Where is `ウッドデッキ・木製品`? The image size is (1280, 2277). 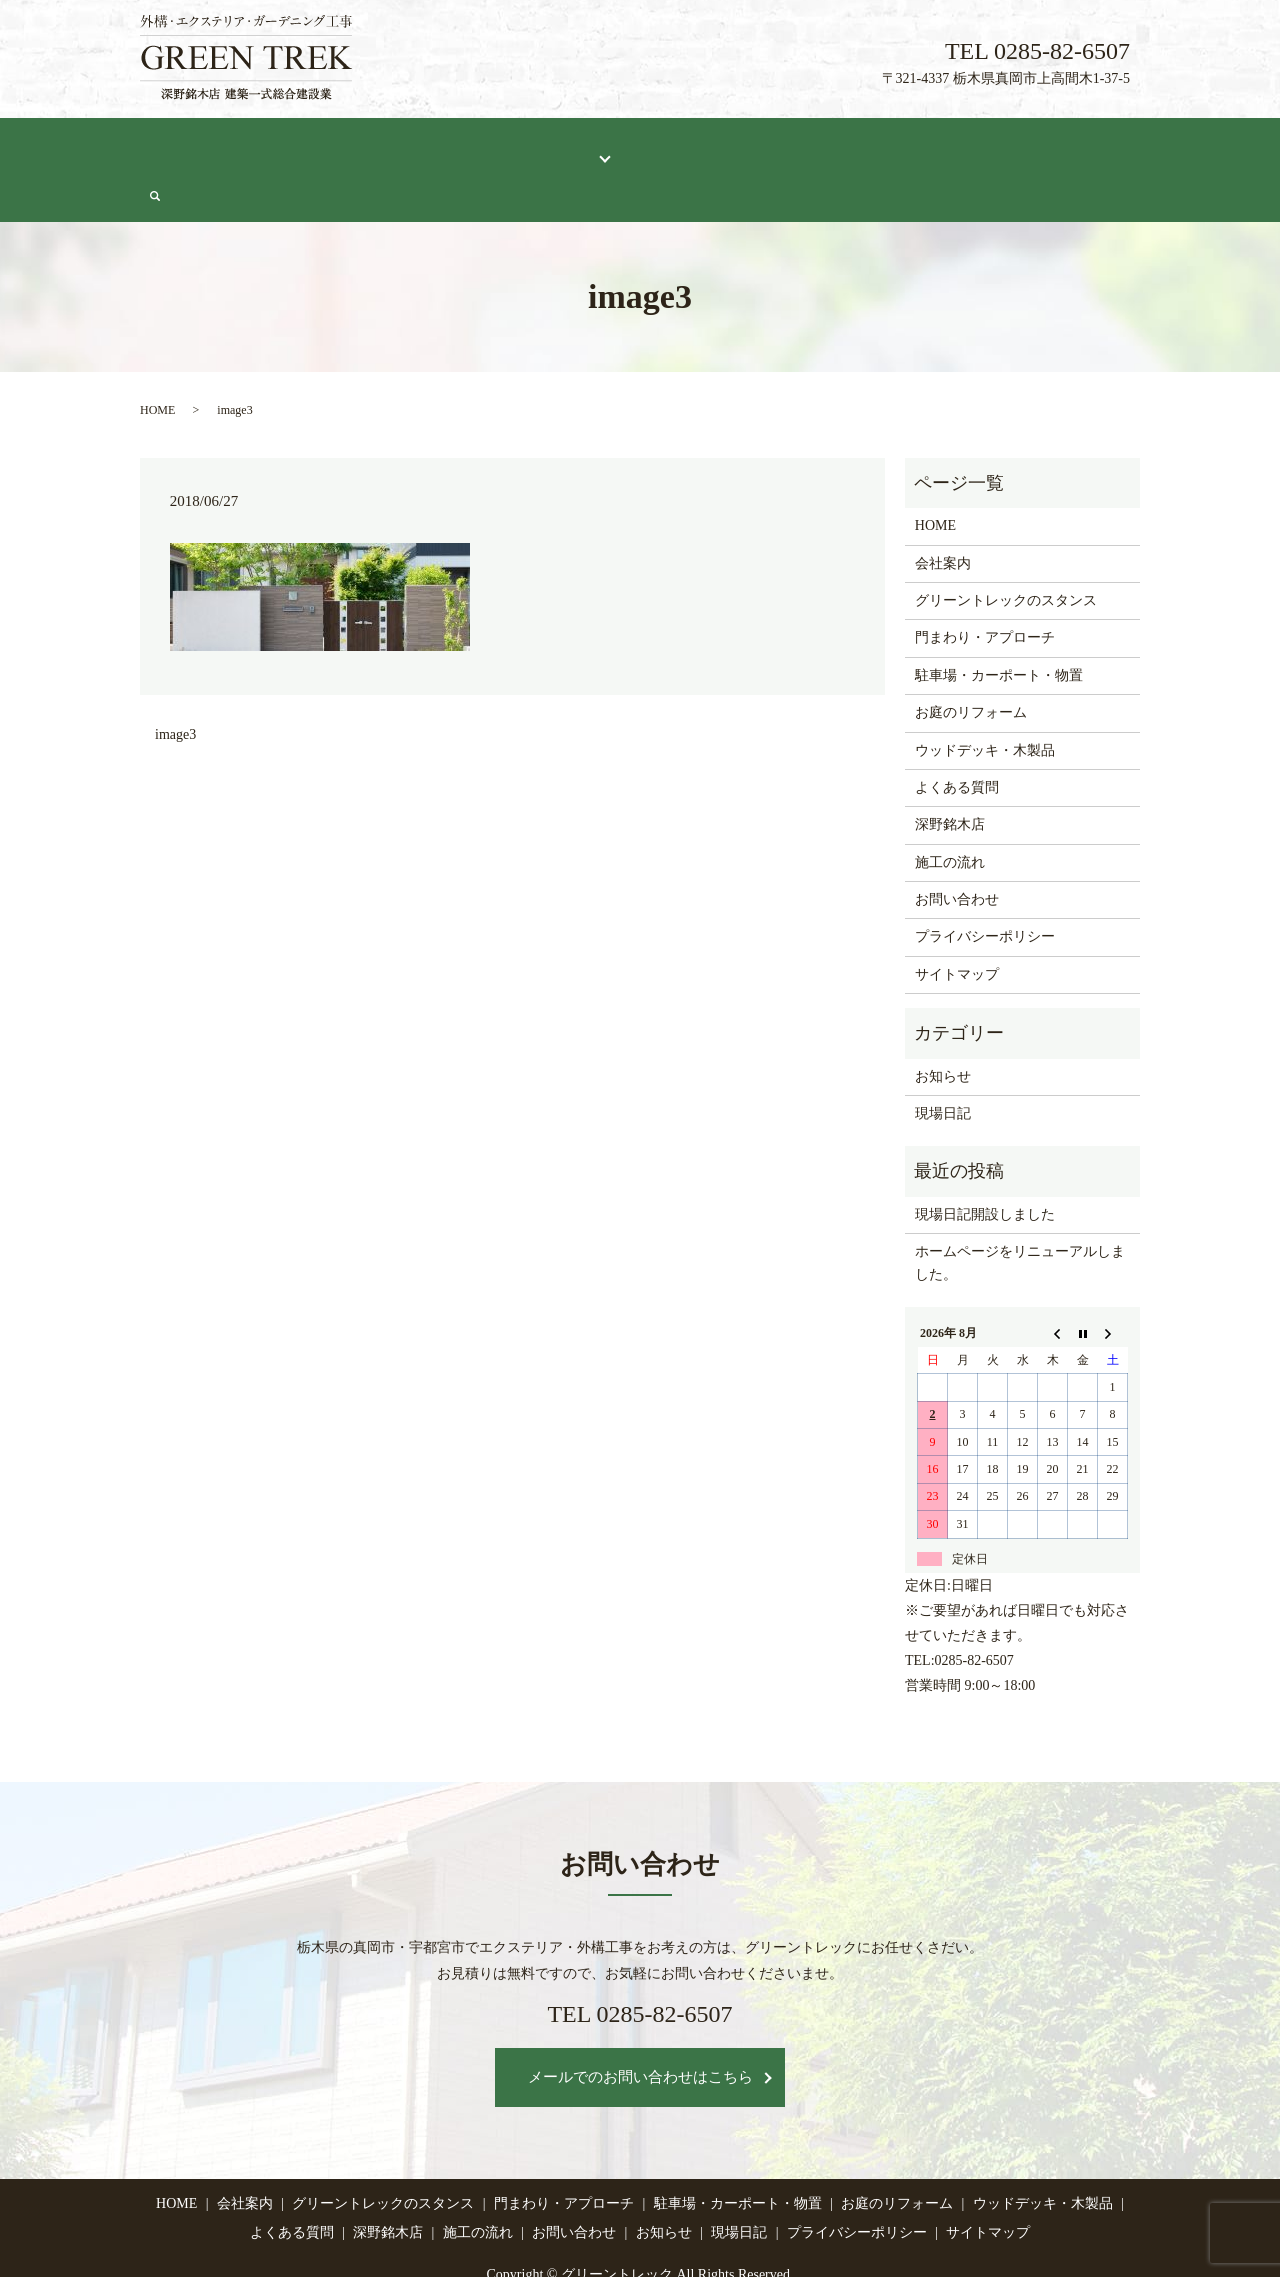
ウッドデッキ・木製品 is located at coordinates (985, 700).